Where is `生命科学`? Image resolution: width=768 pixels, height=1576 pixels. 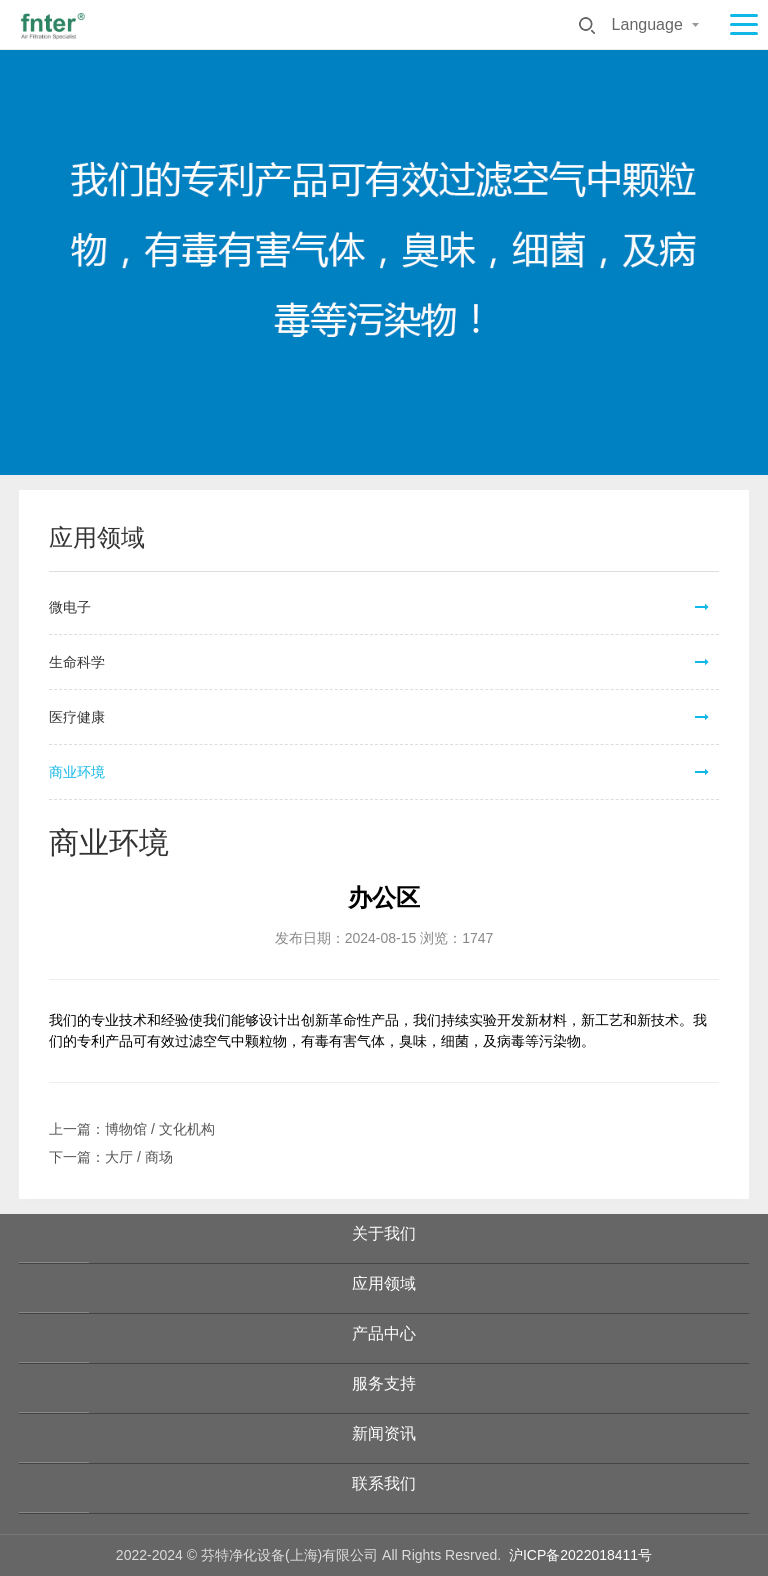
生命科学 is located at coordinates (77, 662).